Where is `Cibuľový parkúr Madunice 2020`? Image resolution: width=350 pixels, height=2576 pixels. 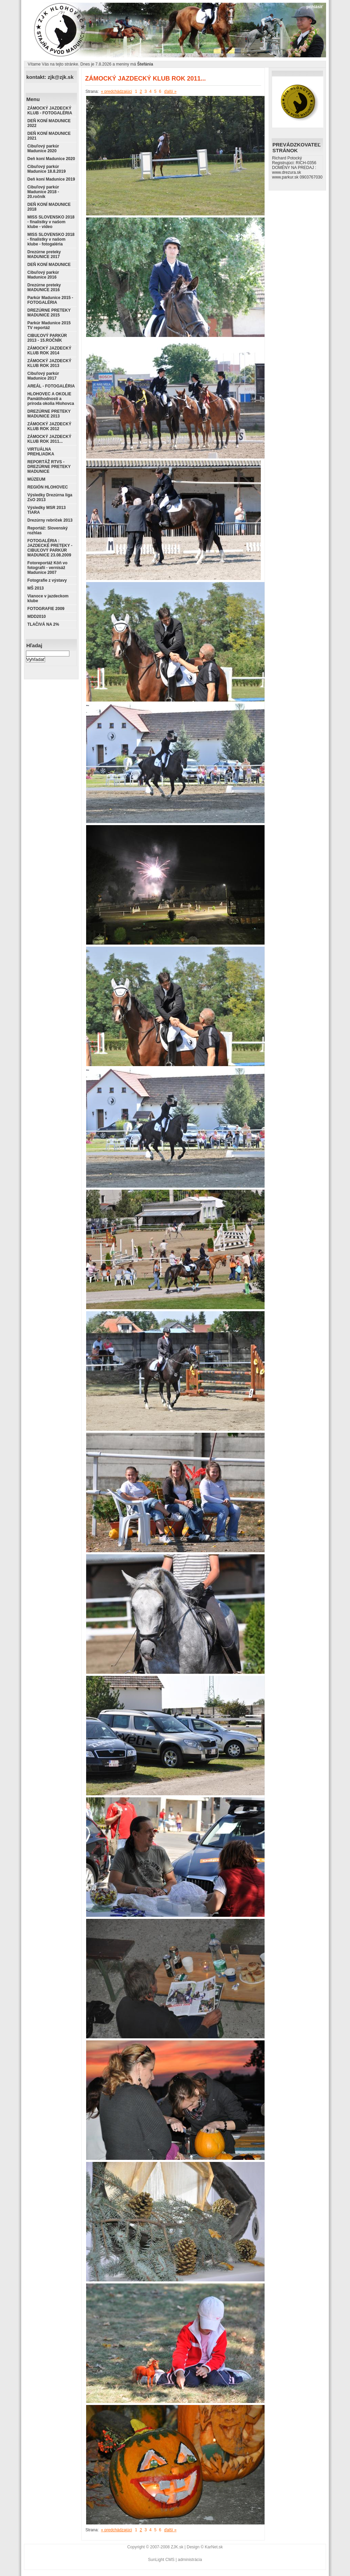
Cibuľový parkúr Madunice 2020 is located at coordinates (43, 148).